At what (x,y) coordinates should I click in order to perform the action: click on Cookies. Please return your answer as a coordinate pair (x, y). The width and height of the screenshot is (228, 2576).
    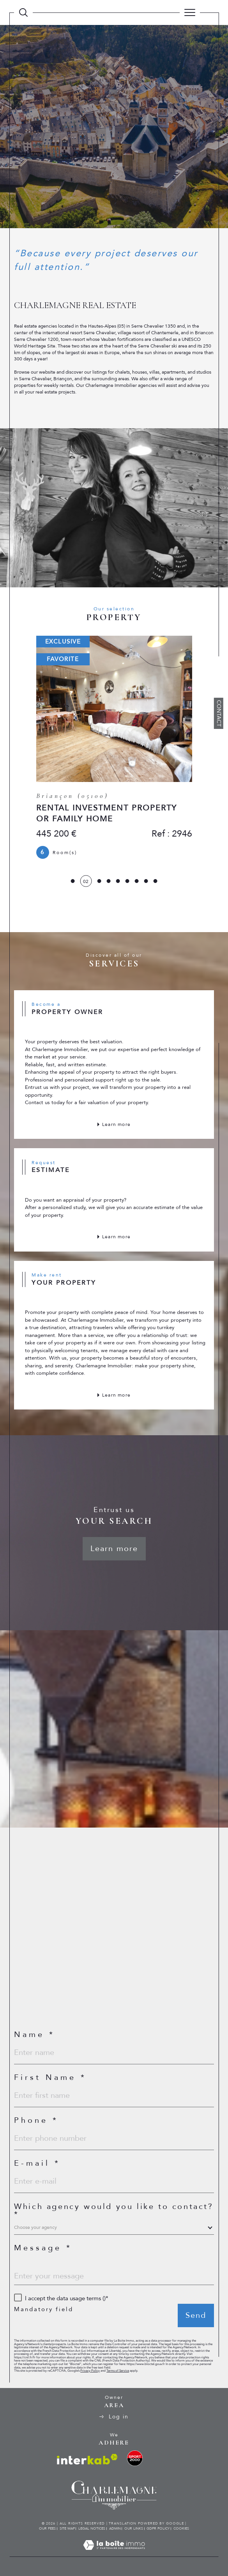
    Looking at the image, I should click on (181, 2528).